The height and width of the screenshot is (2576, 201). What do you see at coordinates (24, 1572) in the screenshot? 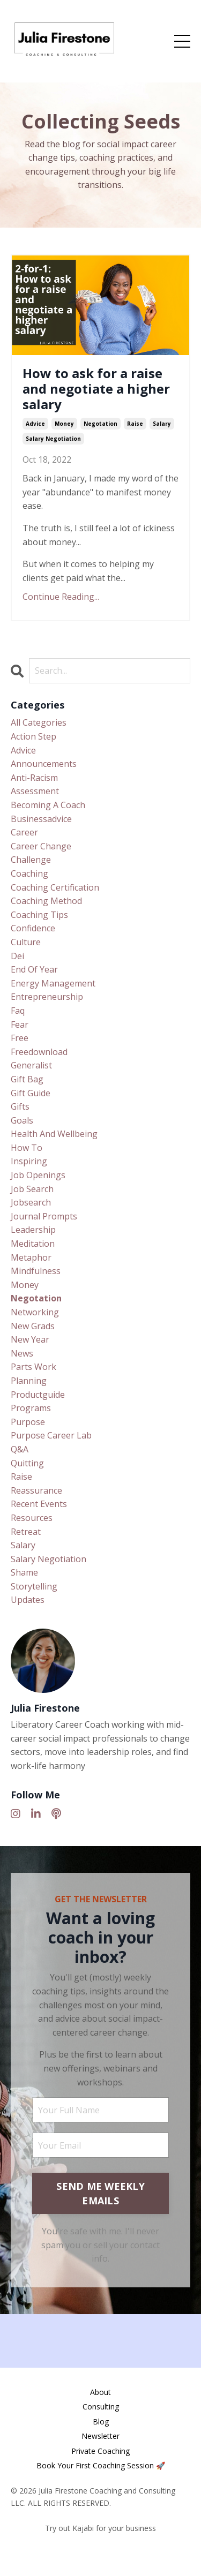
I see `shame` at bounding box center [24, 1572].